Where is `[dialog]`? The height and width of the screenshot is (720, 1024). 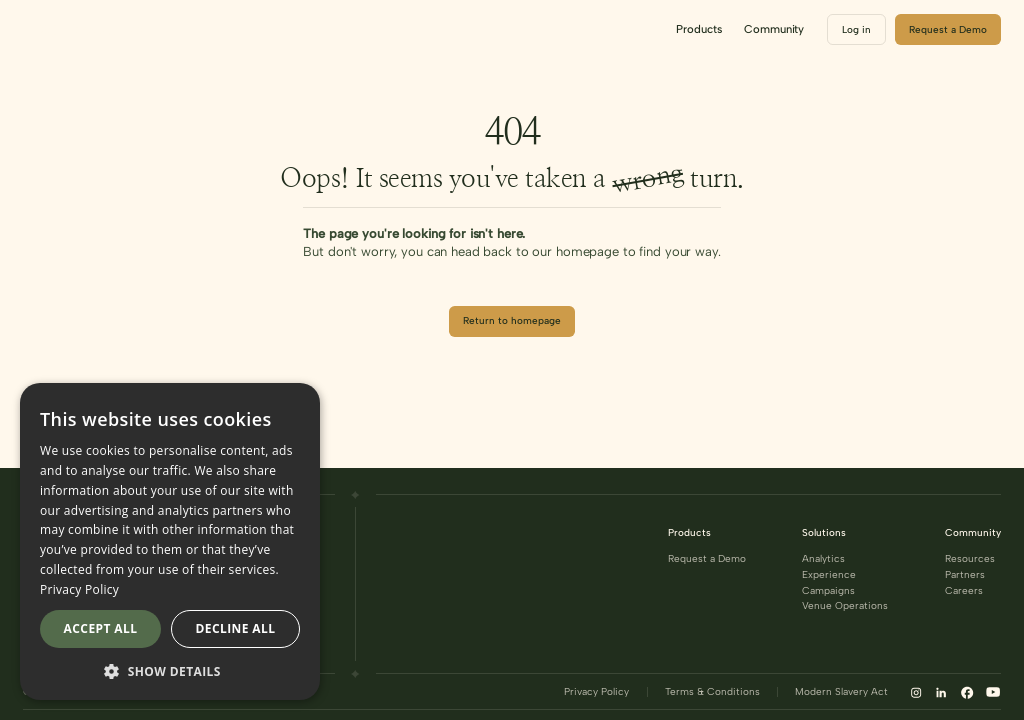 [dialog] is located at coordinates (170, 541).